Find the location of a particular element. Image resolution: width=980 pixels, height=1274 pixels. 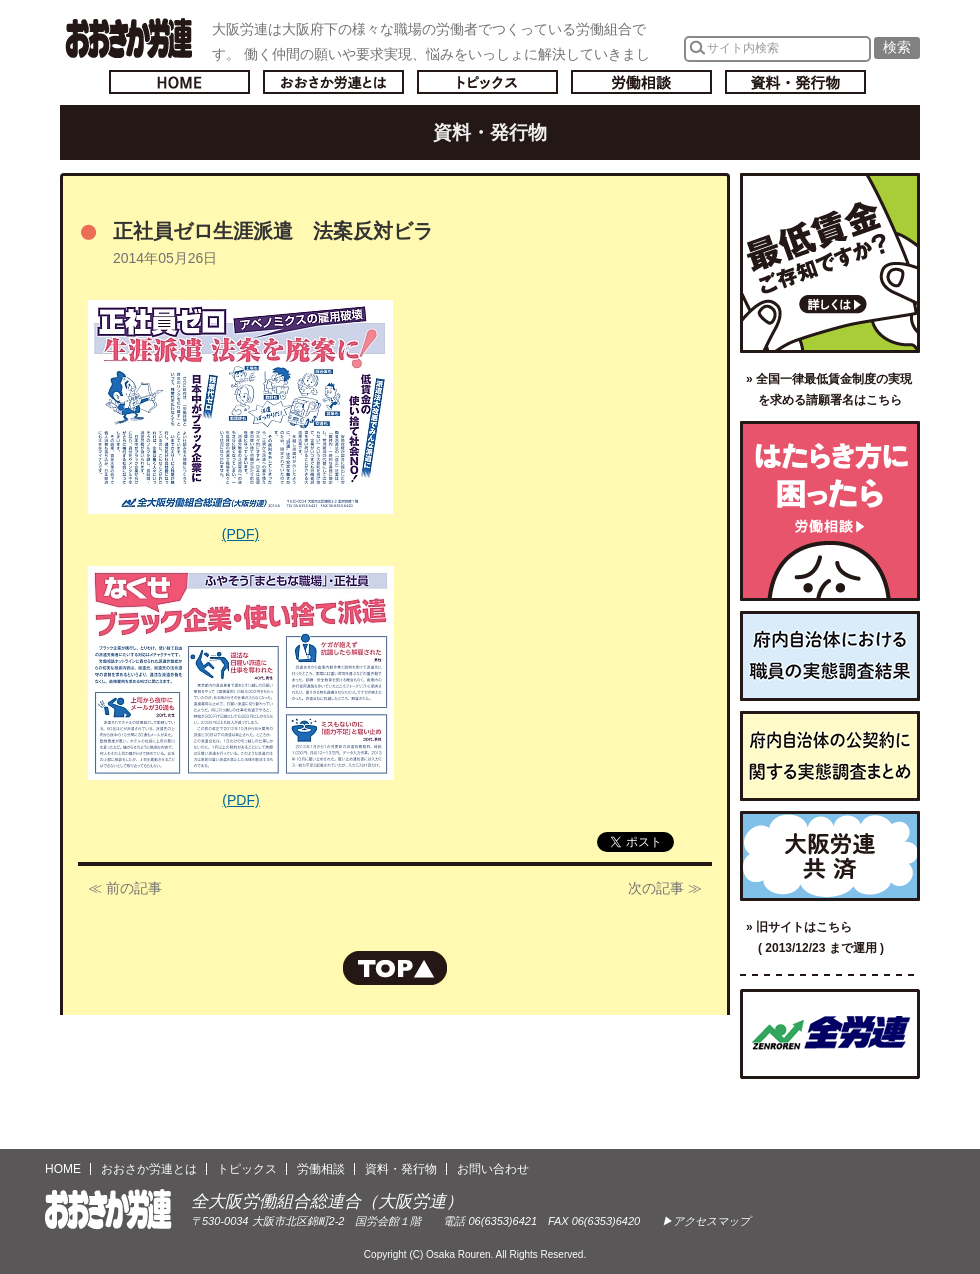

▶アクセスマップ is located at coordinates (706, 1221).